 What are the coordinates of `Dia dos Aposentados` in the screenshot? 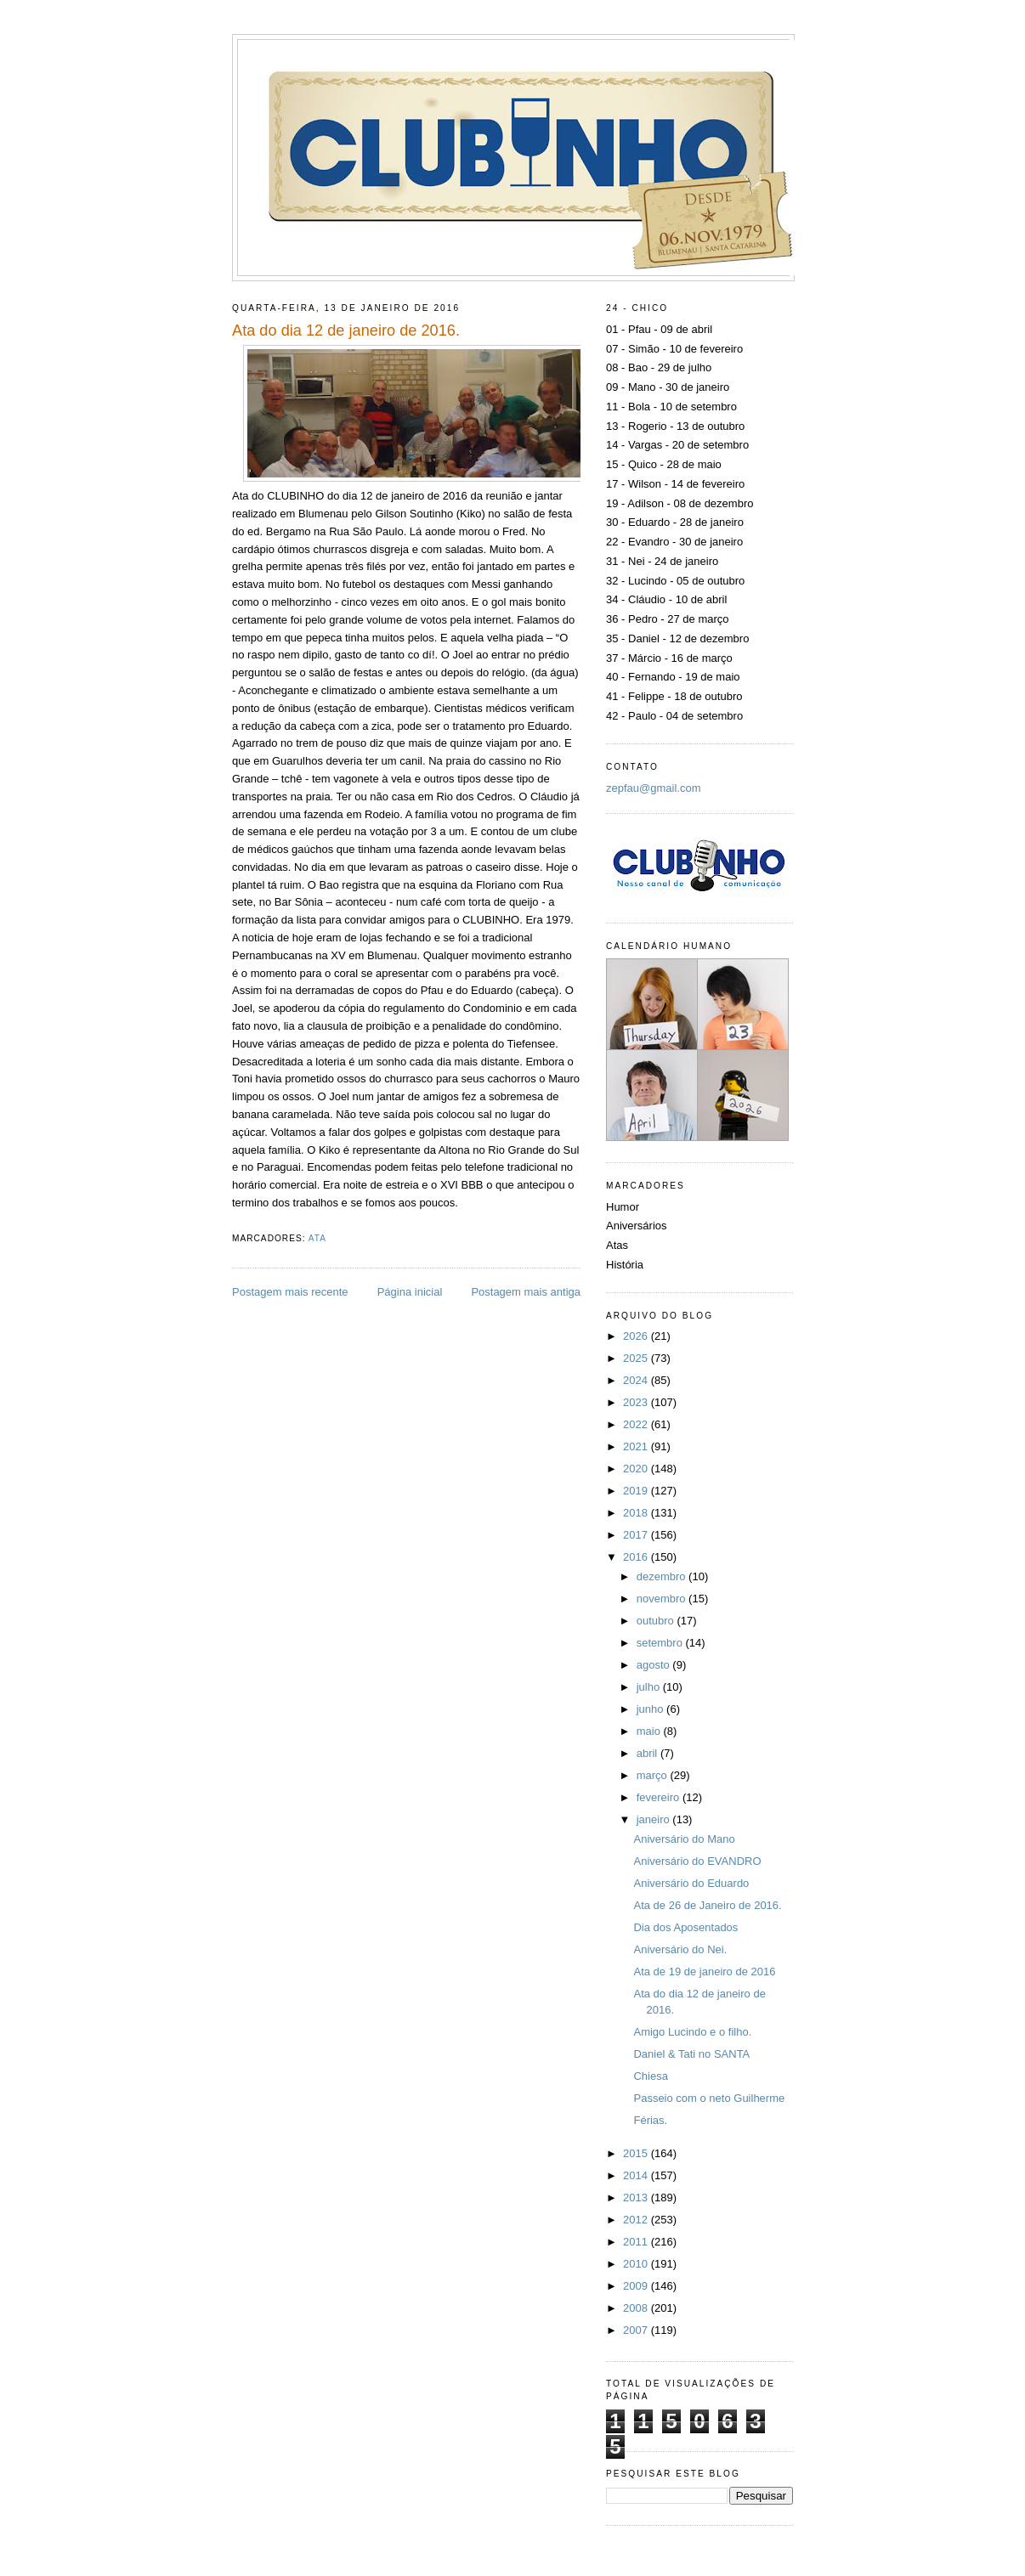 It's located at (685, 1927).